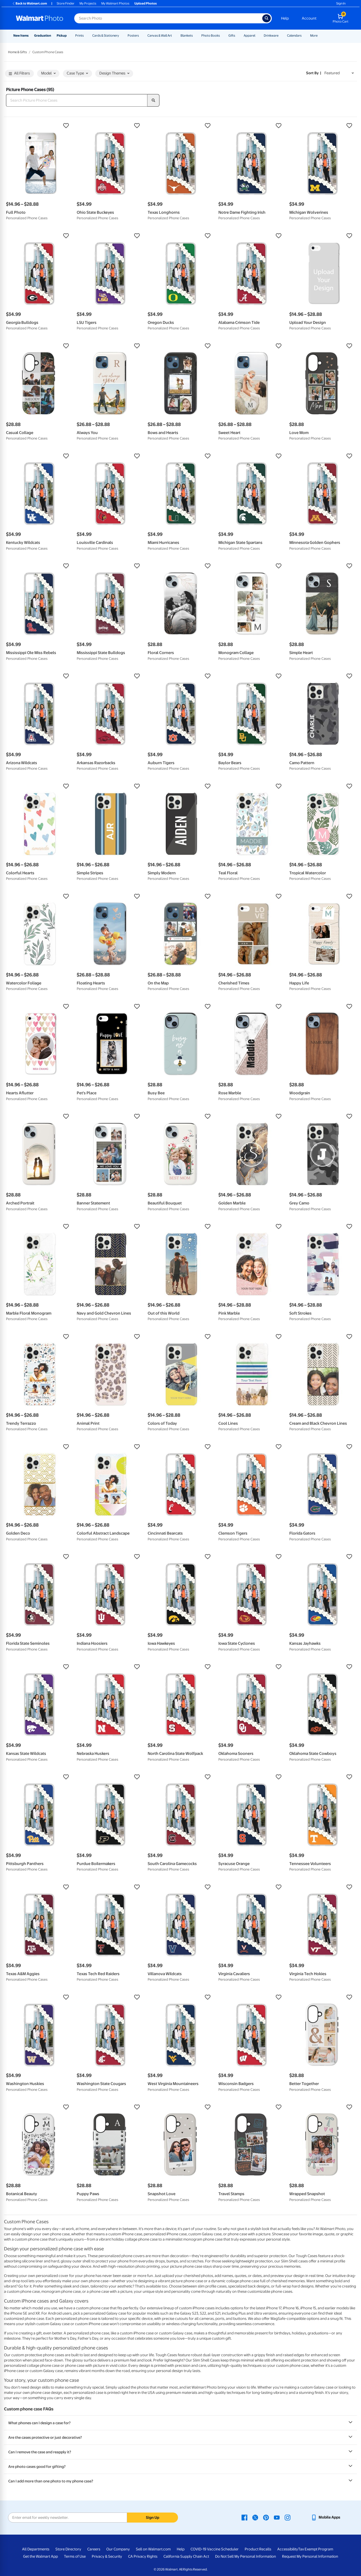 This screenshot has height=2576, width=361. I want to click on [Walmart mobile app - opens in a new window], so click(325, 2517).